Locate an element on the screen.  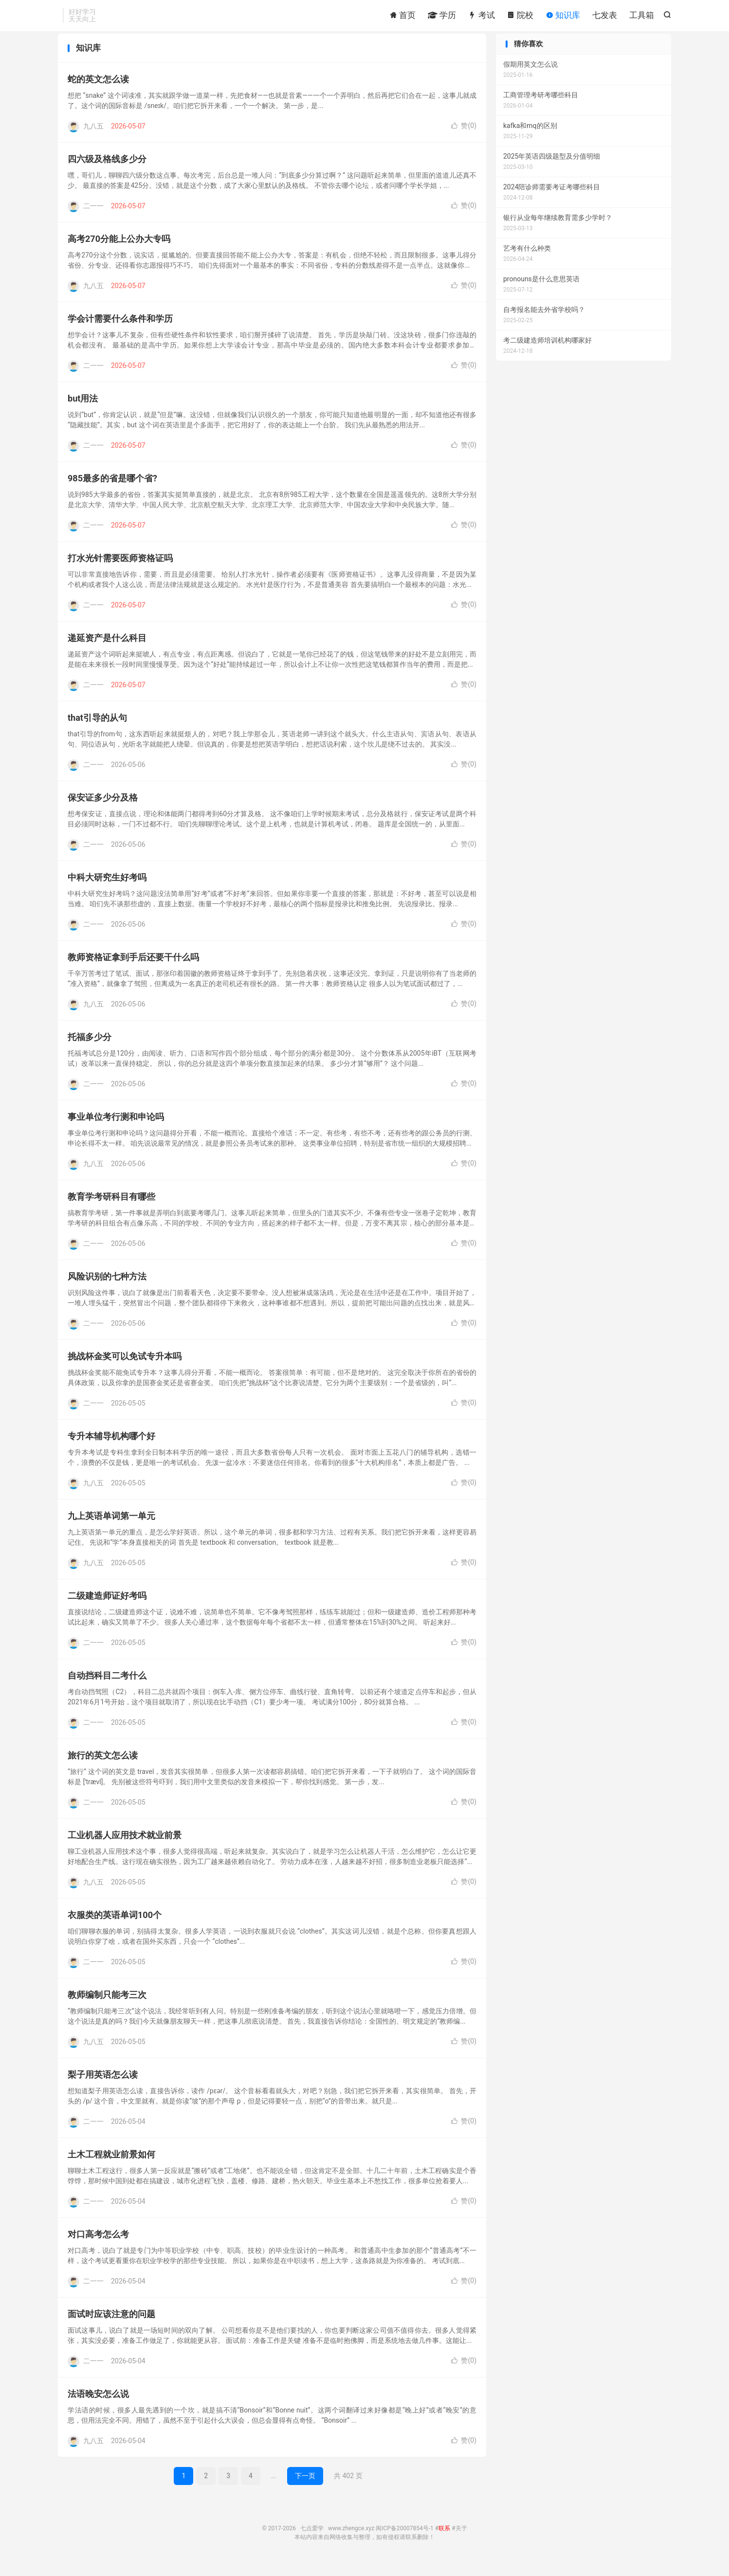
工具箱 is located at coordinates (641, 17).